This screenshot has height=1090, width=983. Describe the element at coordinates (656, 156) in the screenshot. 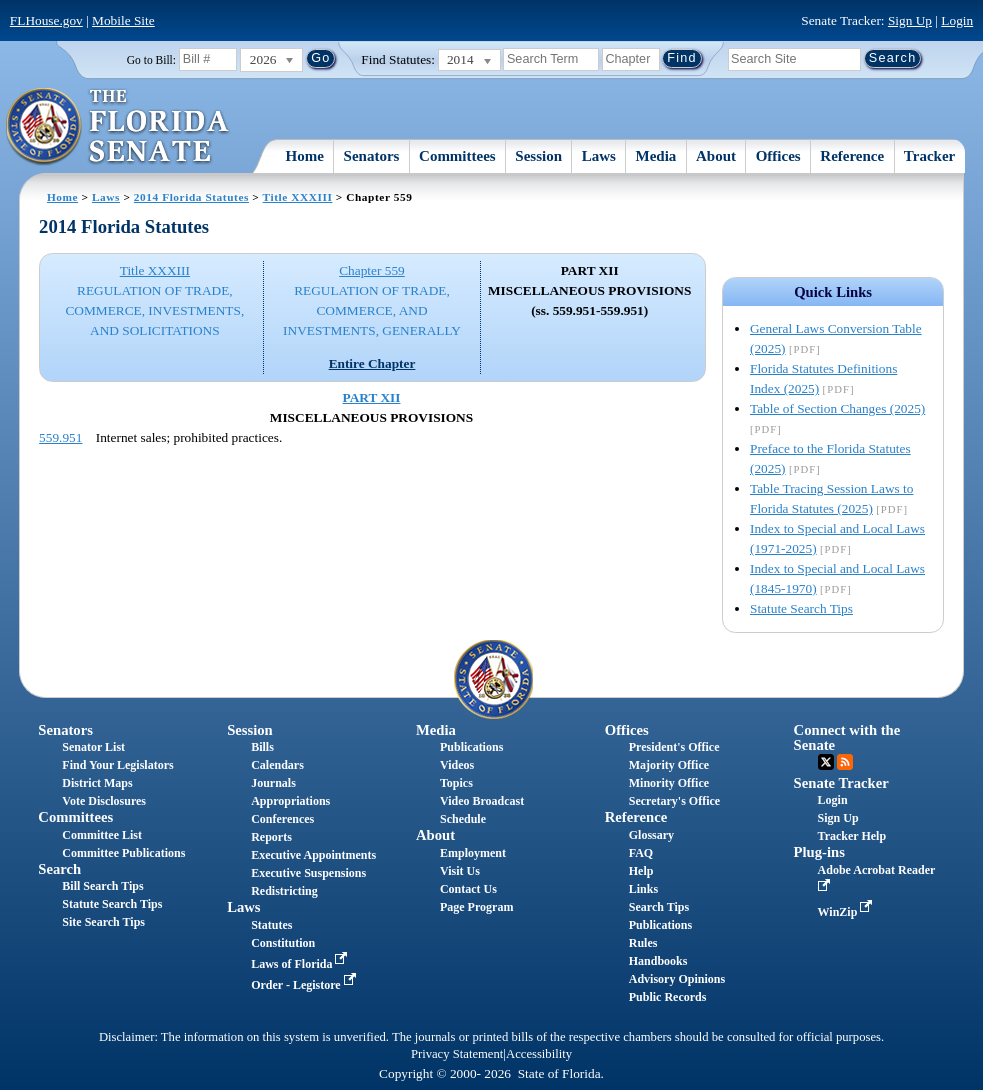

I see `Media` at that location.